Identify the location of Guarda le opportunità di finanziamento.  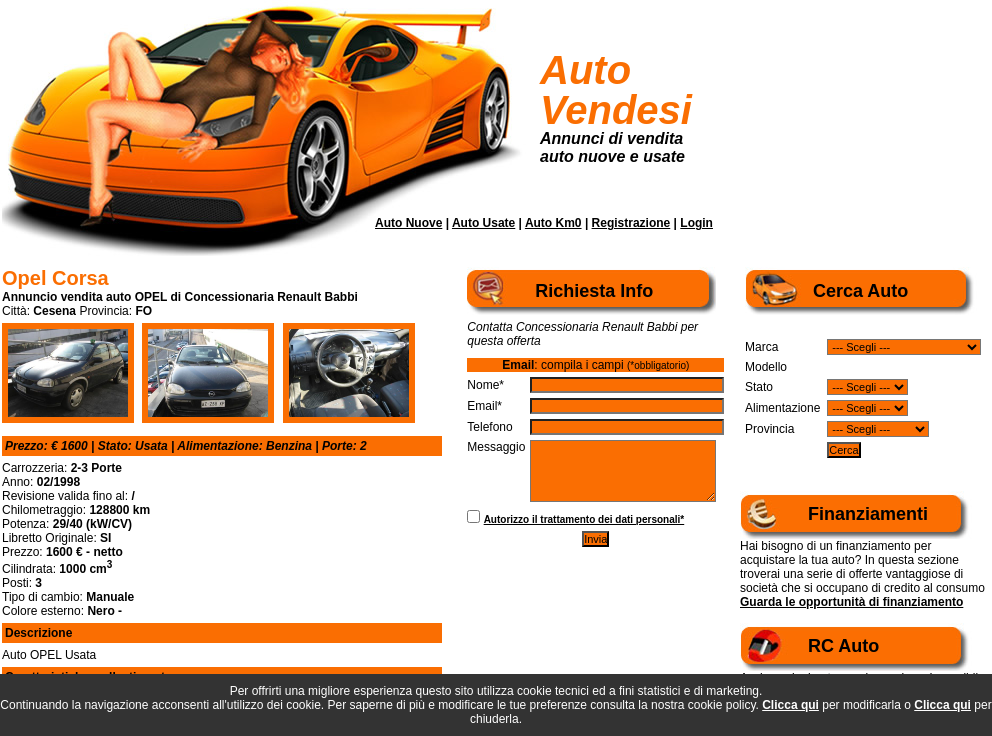
(851, 602).